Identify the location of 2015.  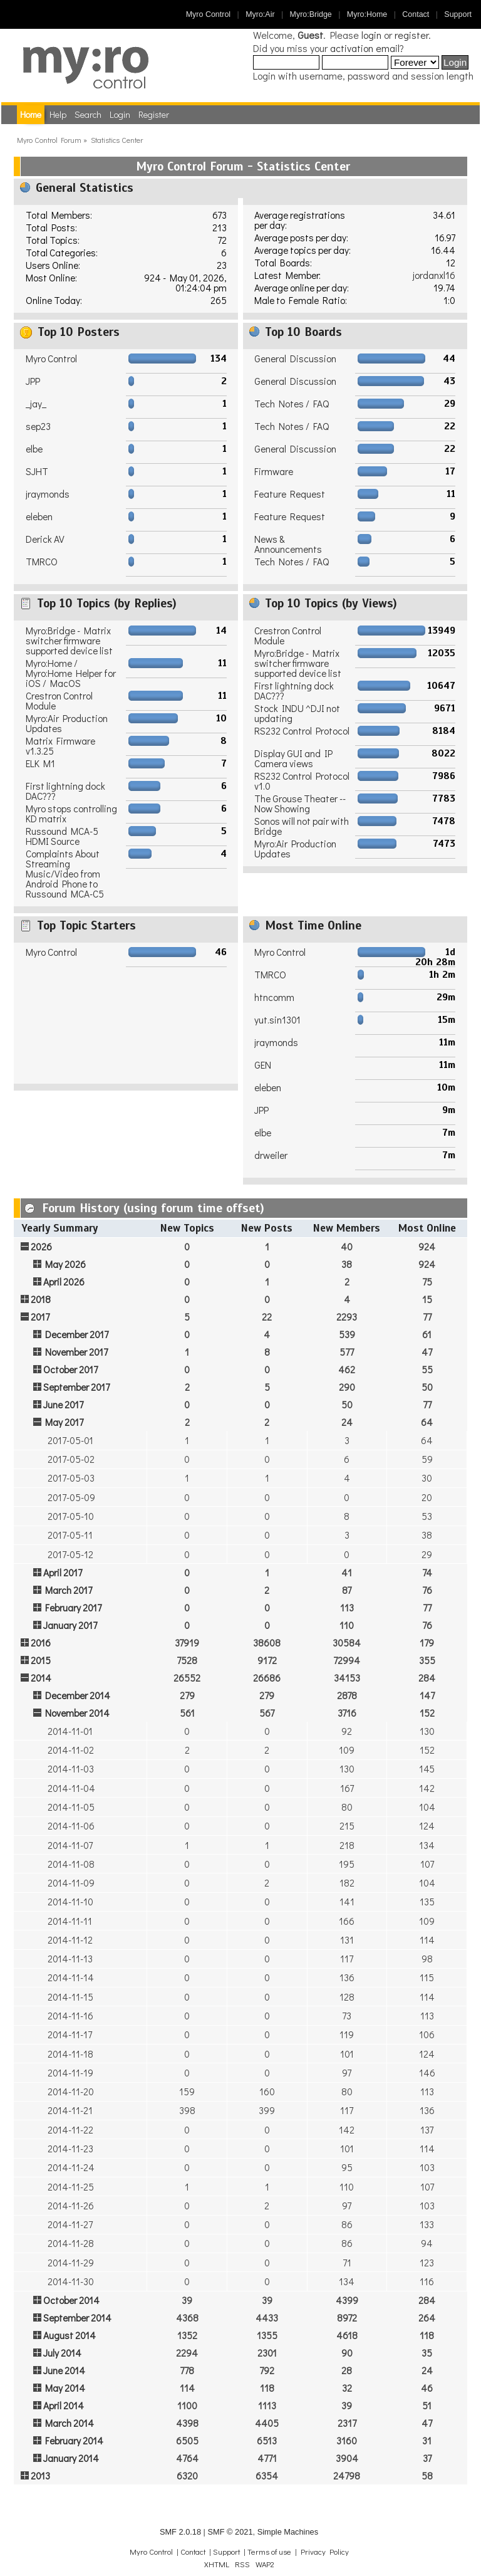
(41, 1660).